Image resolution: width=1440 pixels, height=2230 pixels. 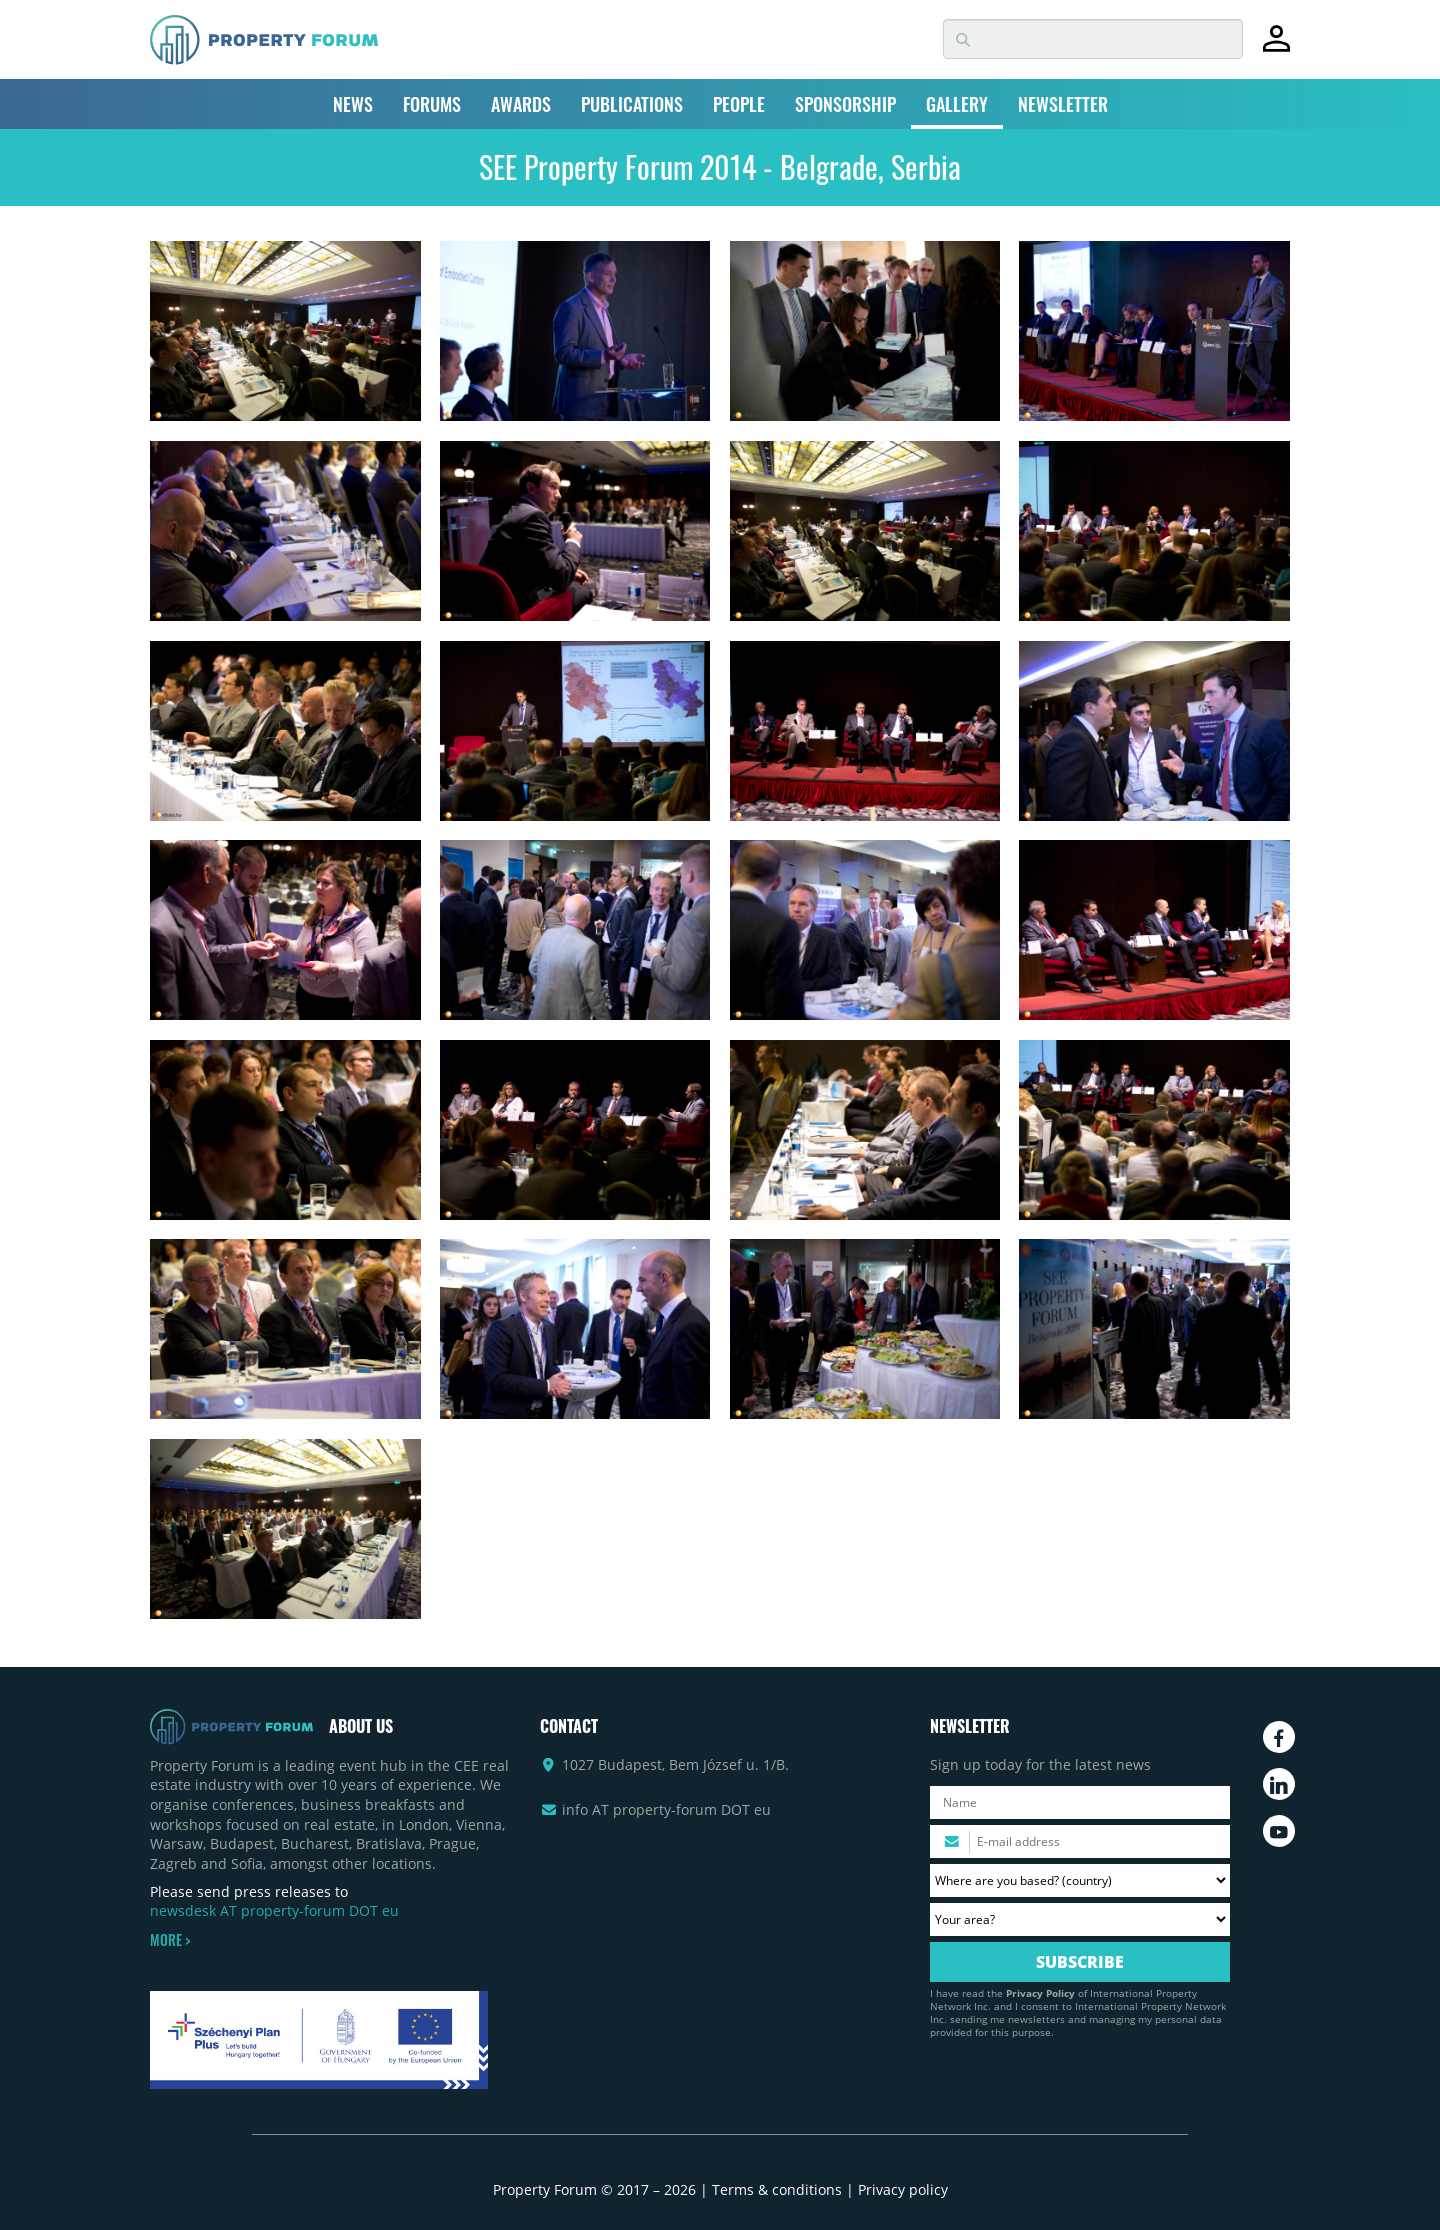 I want to click on PUBLICATIONS, so click(x=632, y=104).